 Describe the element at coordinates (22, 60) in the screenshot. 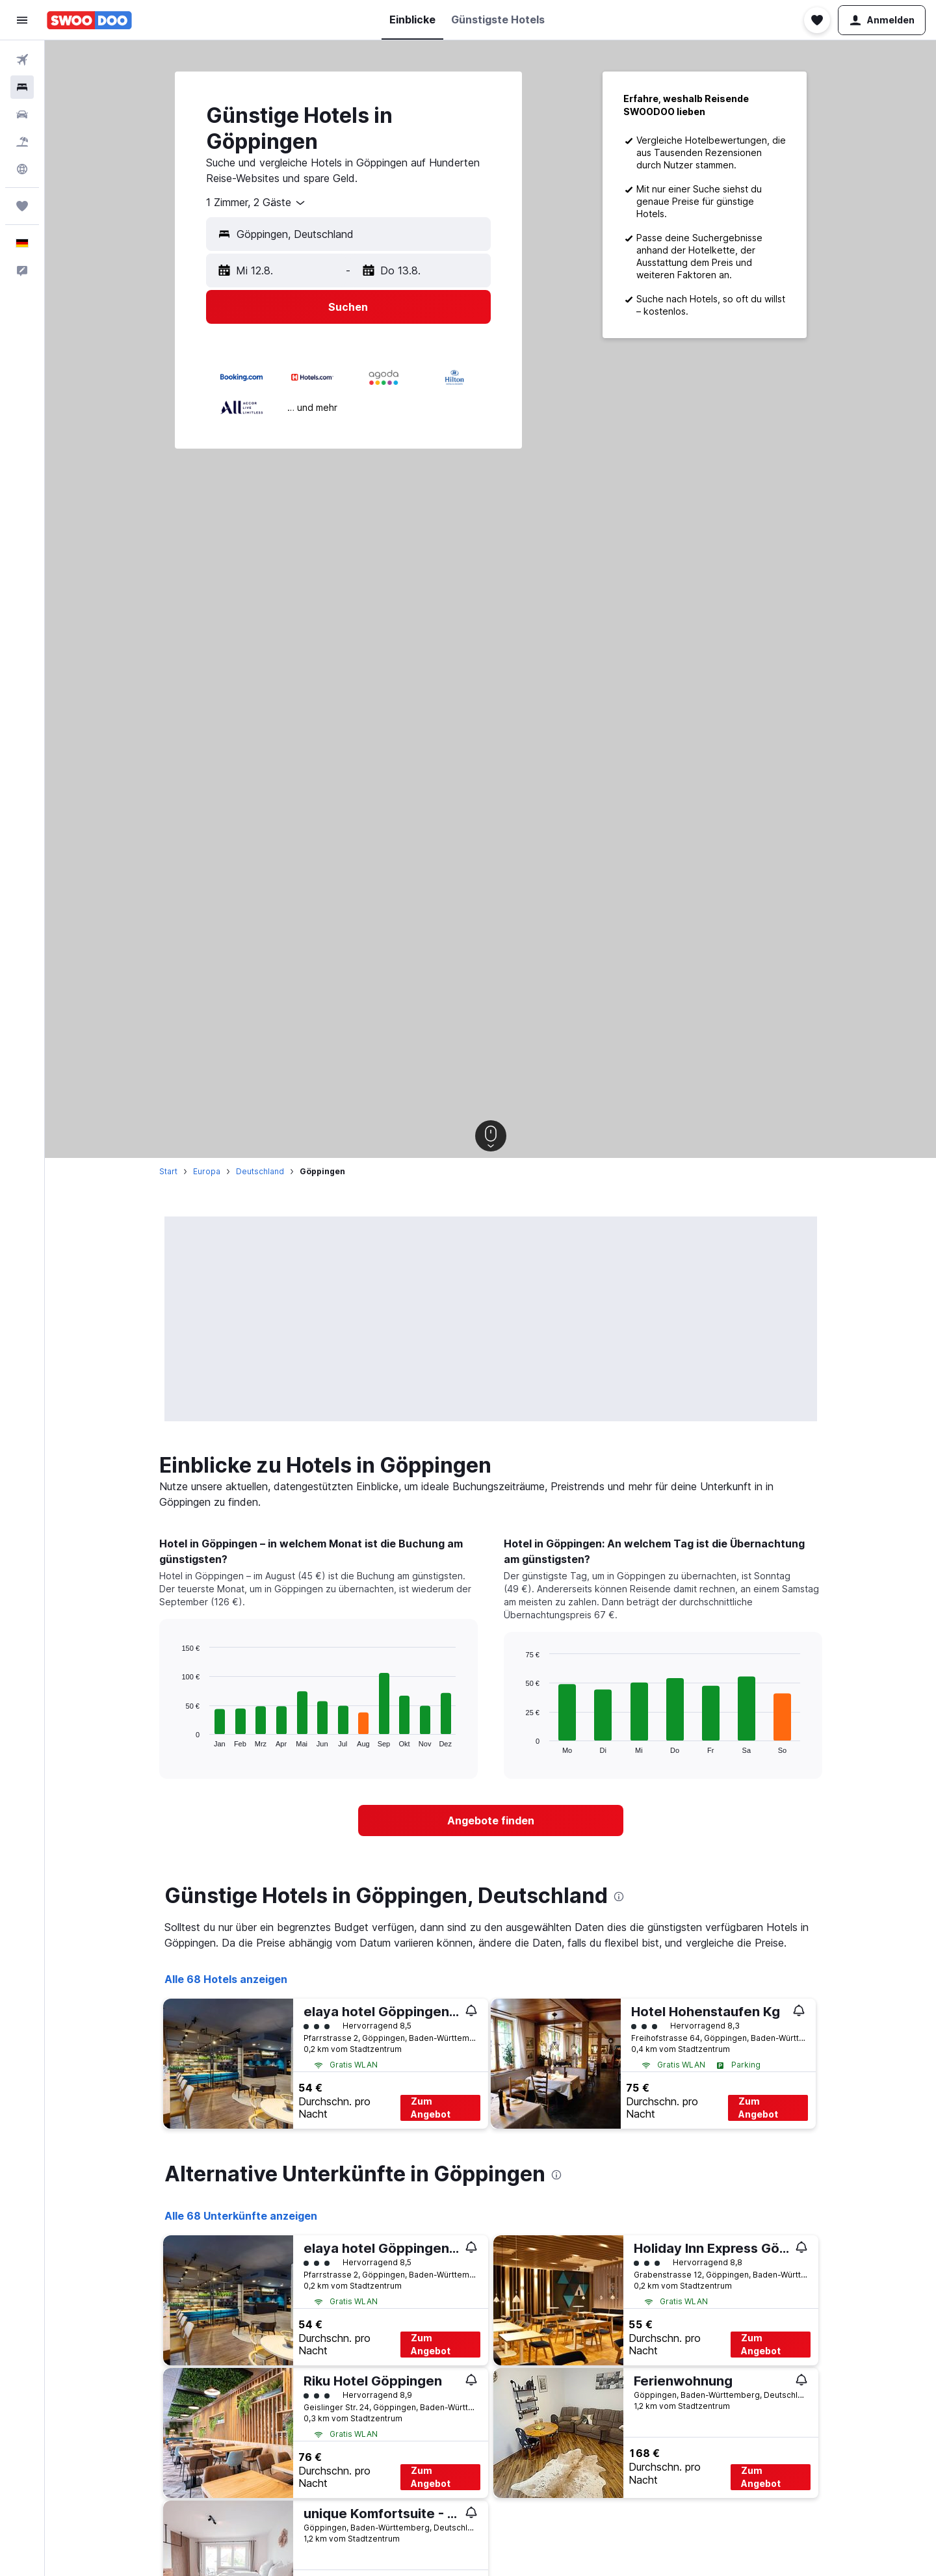

I see `[Nach Flügen suchen]` at that location.